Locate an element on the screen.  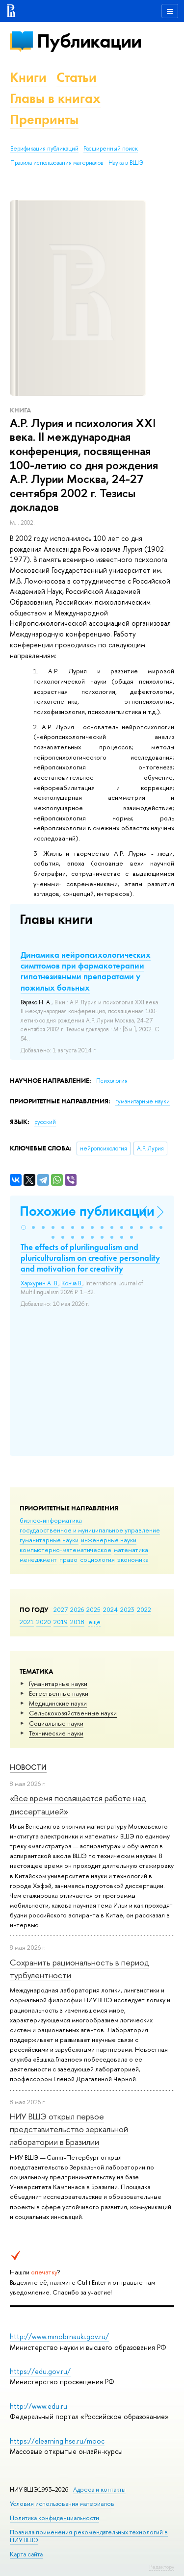
государственное и муниципальное управление is located at coordinates (90, 1530).